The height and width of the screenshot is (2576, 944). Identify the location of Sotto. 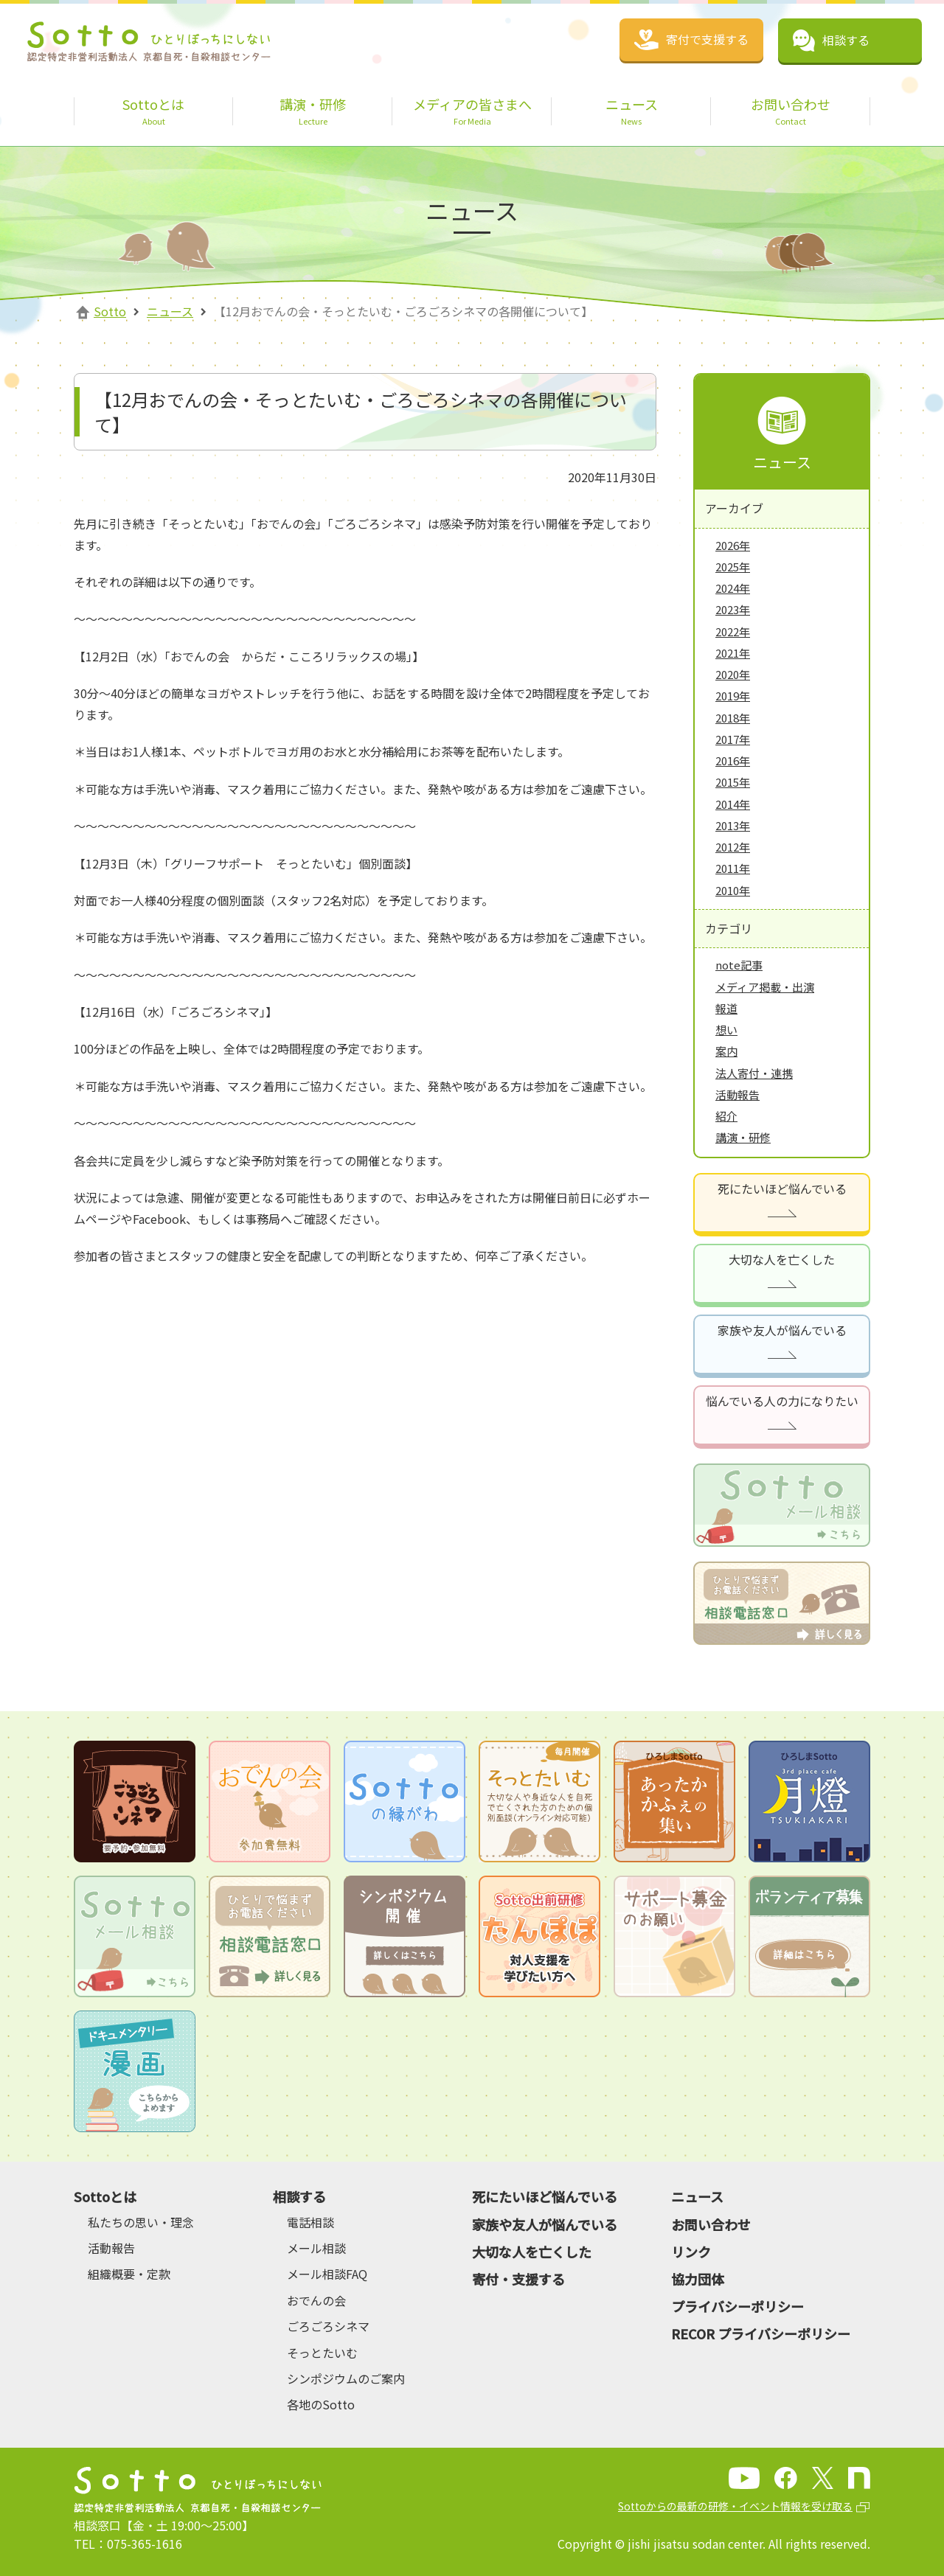
(110, 311).